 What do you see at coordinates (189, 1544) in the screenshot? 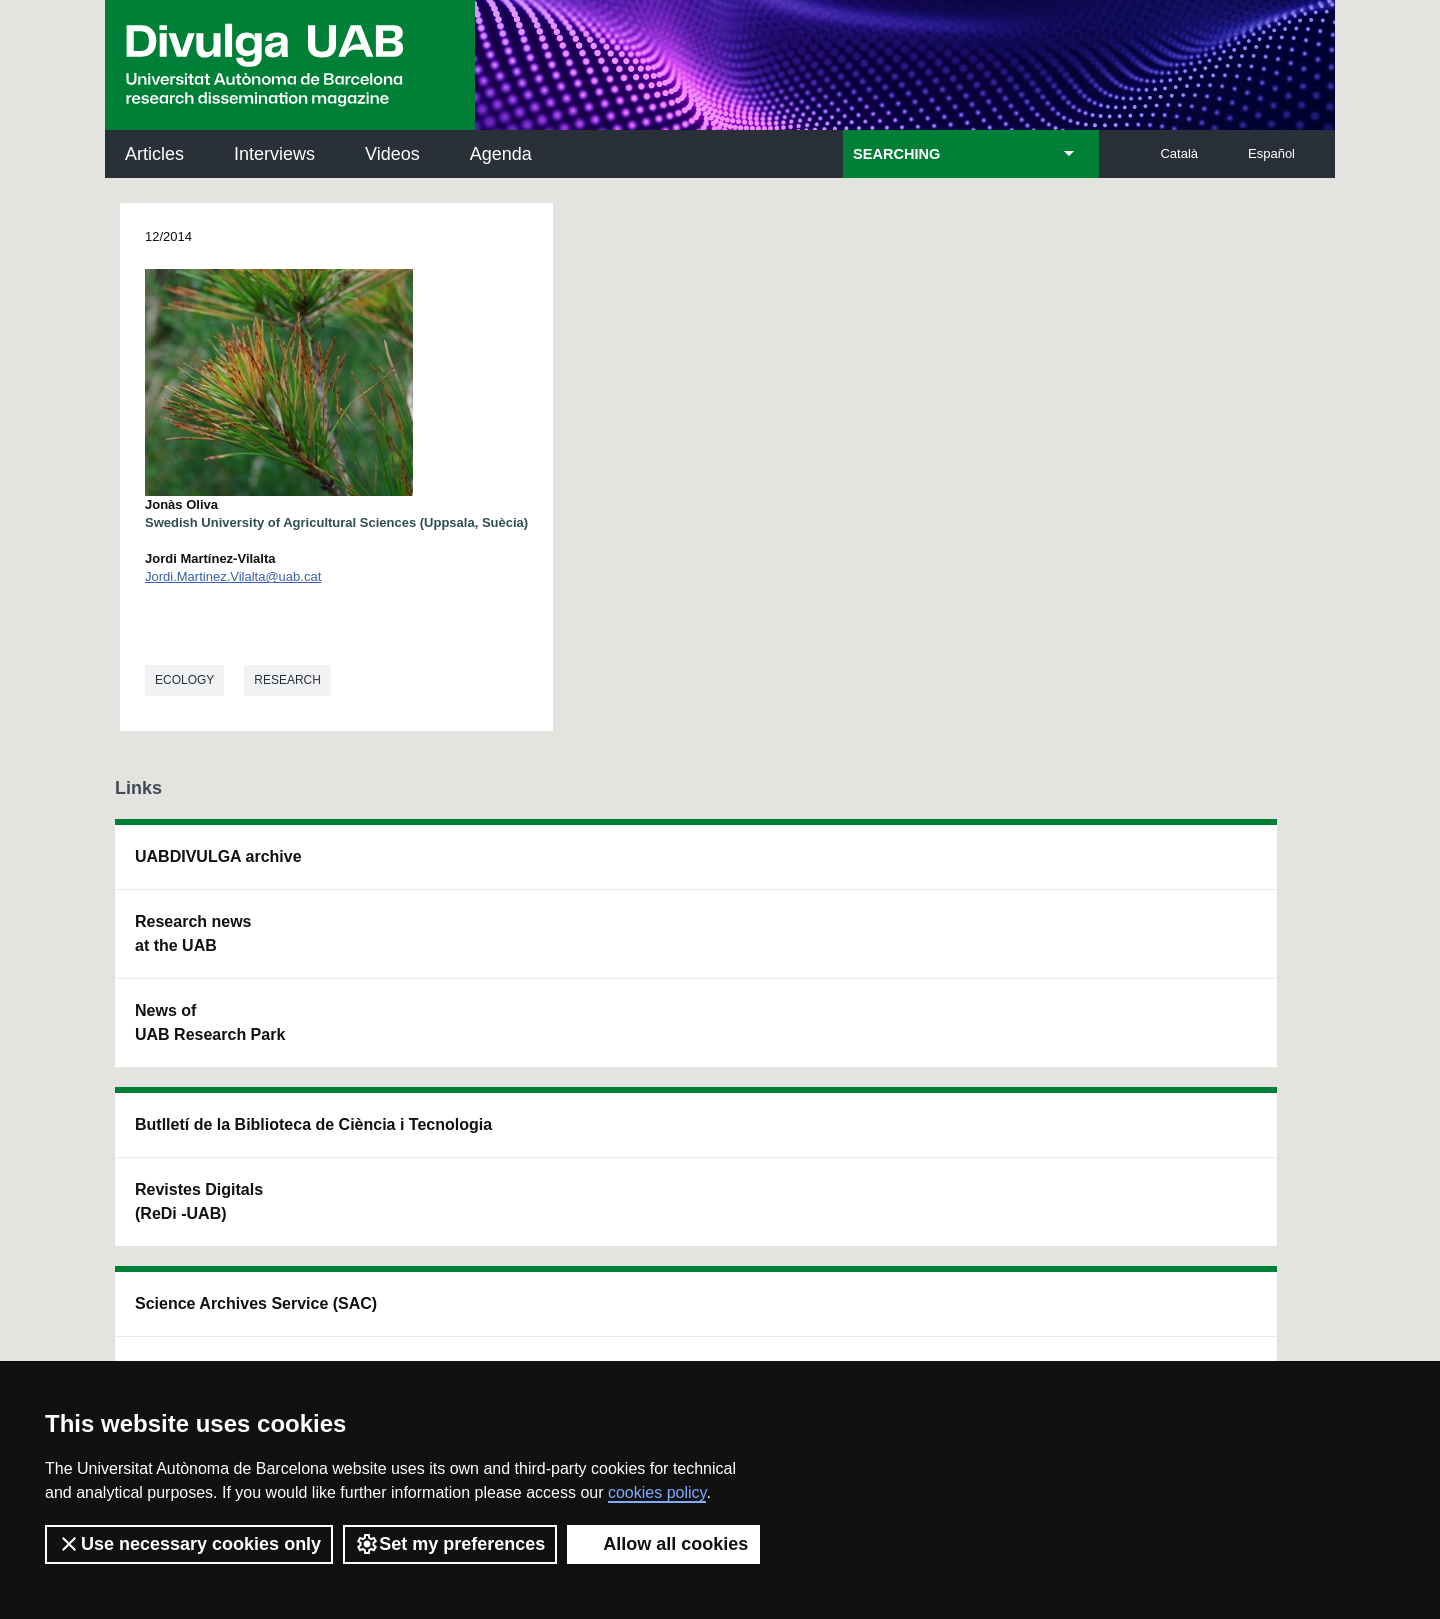
I see `Use necessary cookies only` at bounding box center [189, 1544].